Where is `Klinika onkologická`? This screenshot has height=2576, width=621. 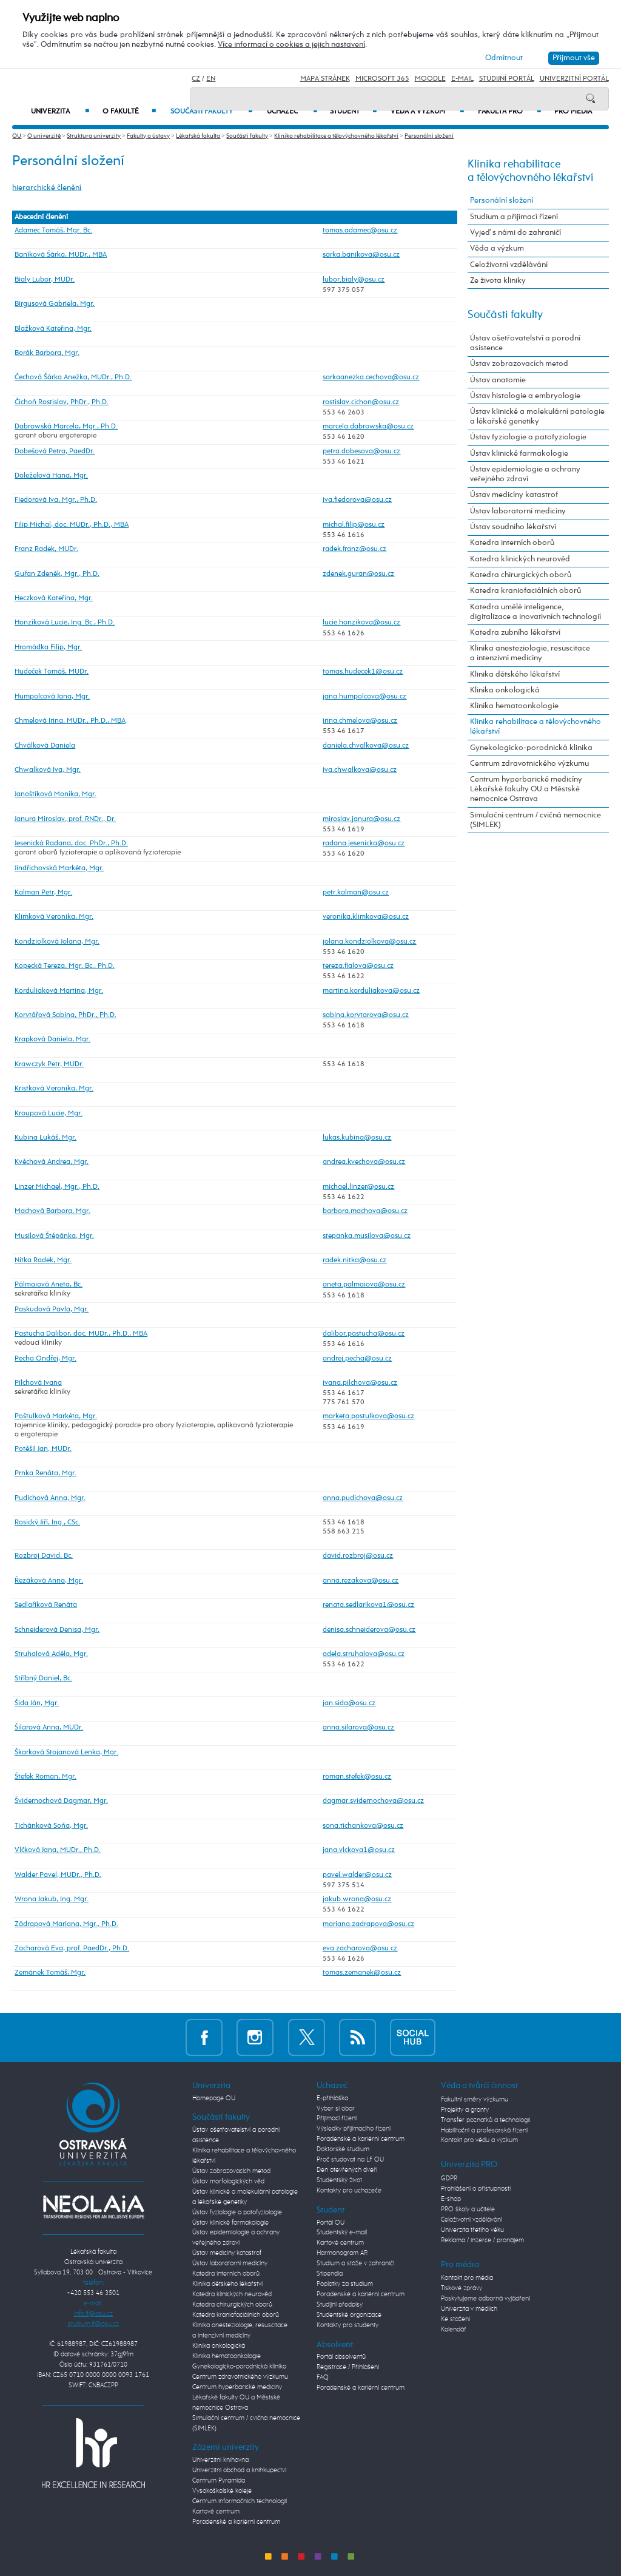
Klinika onkologická is located at coordinates (505, 690).